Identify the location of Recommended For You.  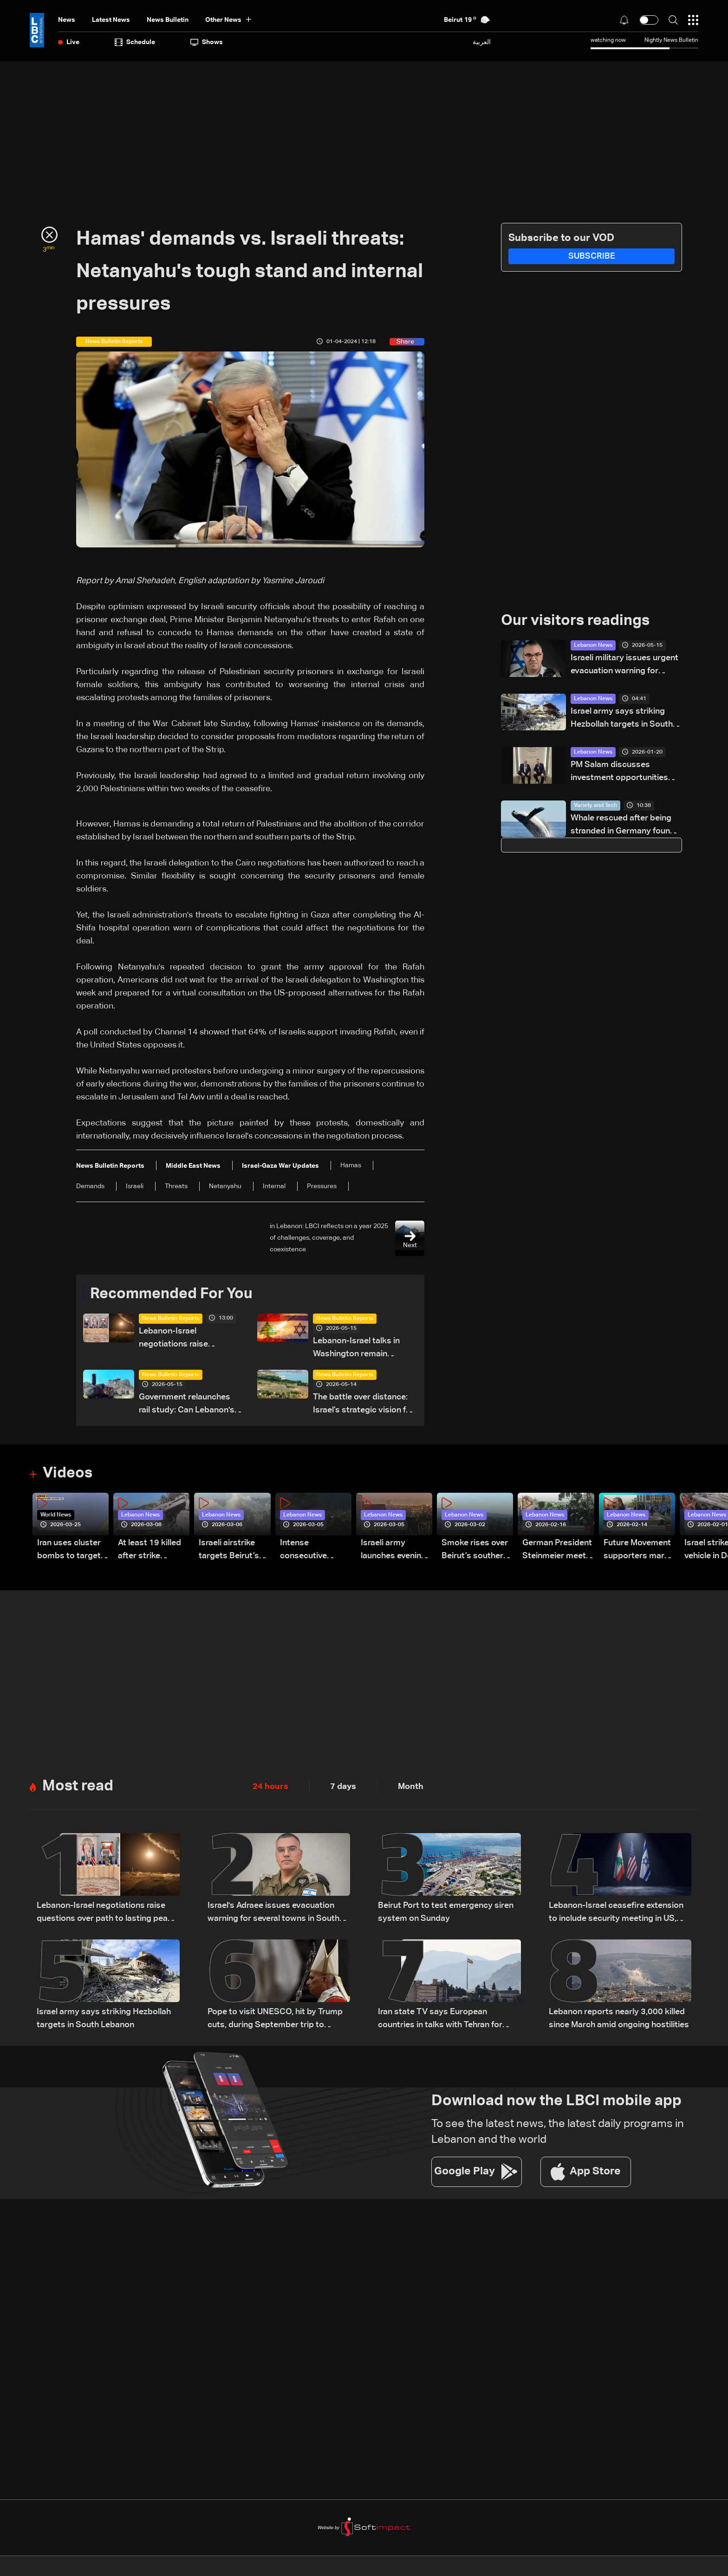
(171, 1294).